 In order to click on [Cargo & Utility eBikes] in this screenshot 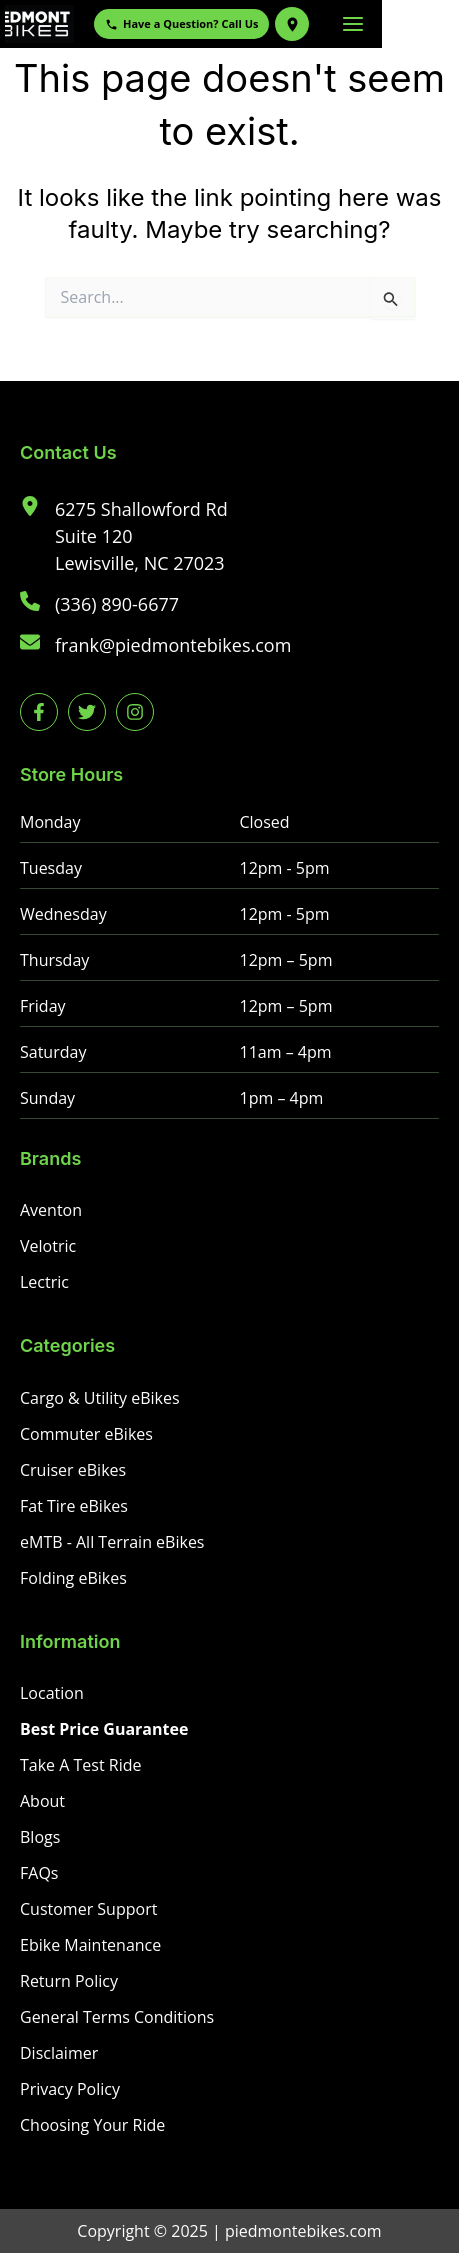, I will do `click(100, 1398)`.